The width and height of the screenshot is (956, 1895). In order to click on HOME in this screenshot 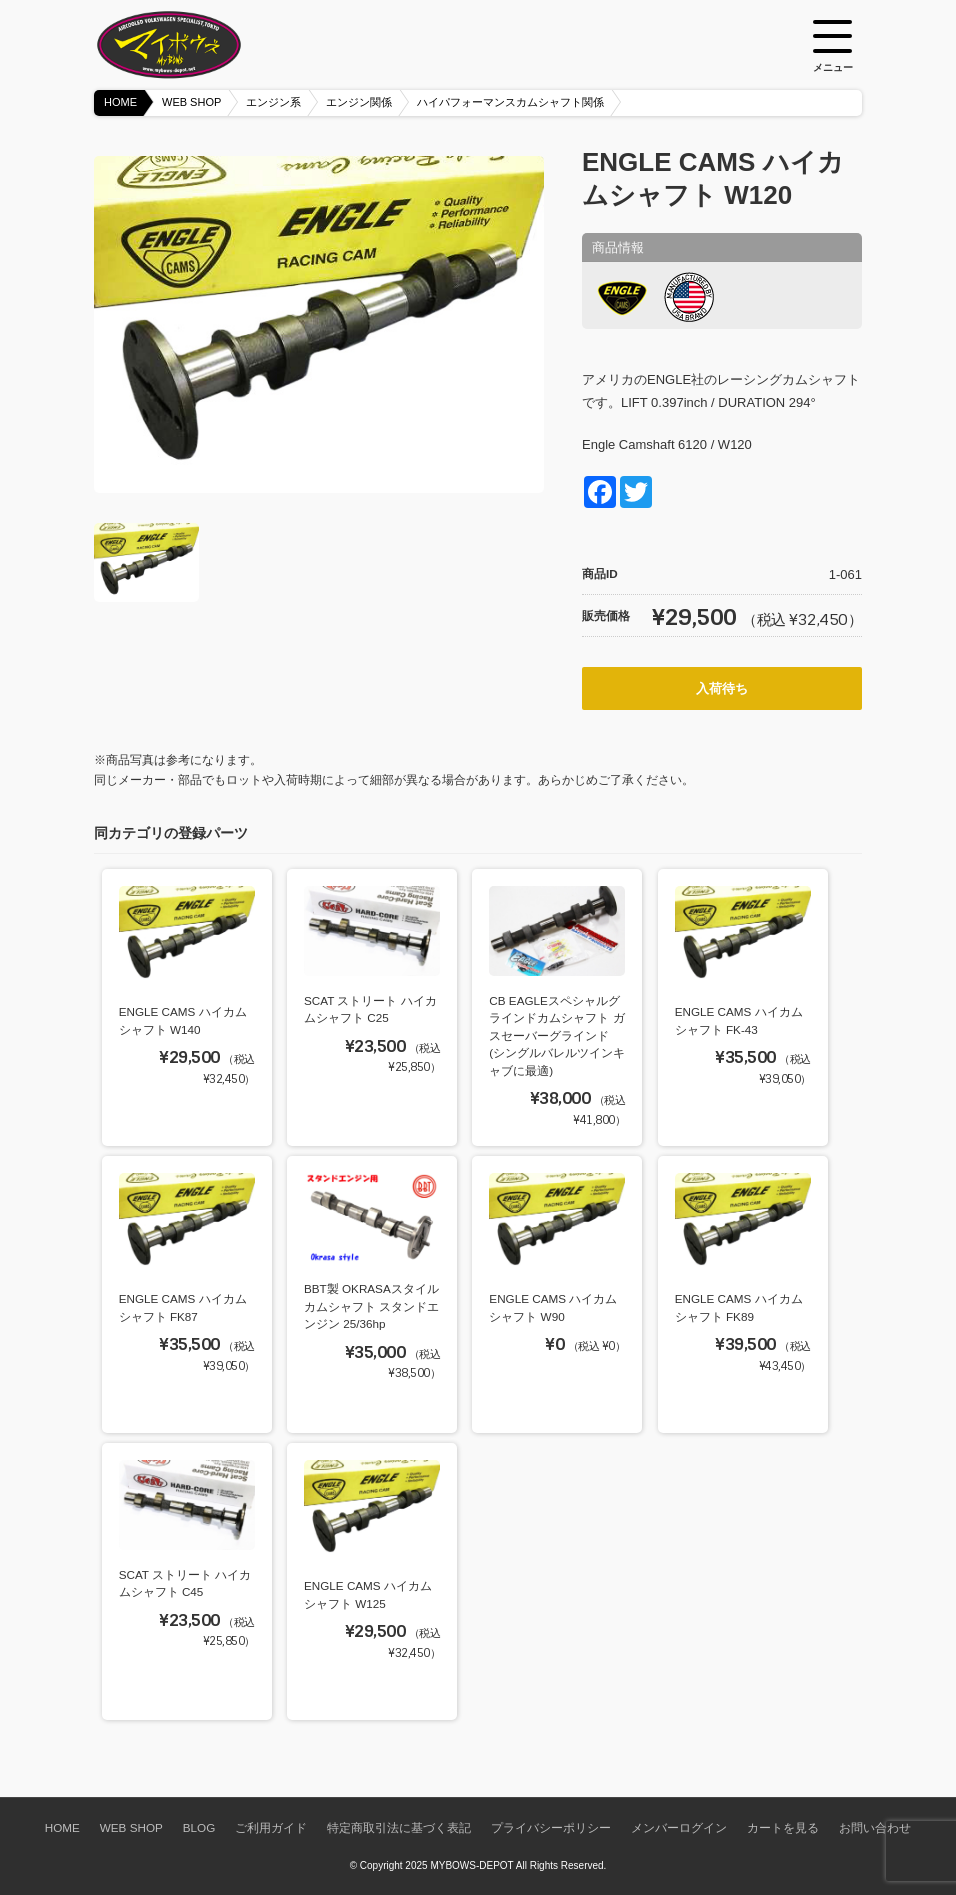, I will do `click(120, 102)`.